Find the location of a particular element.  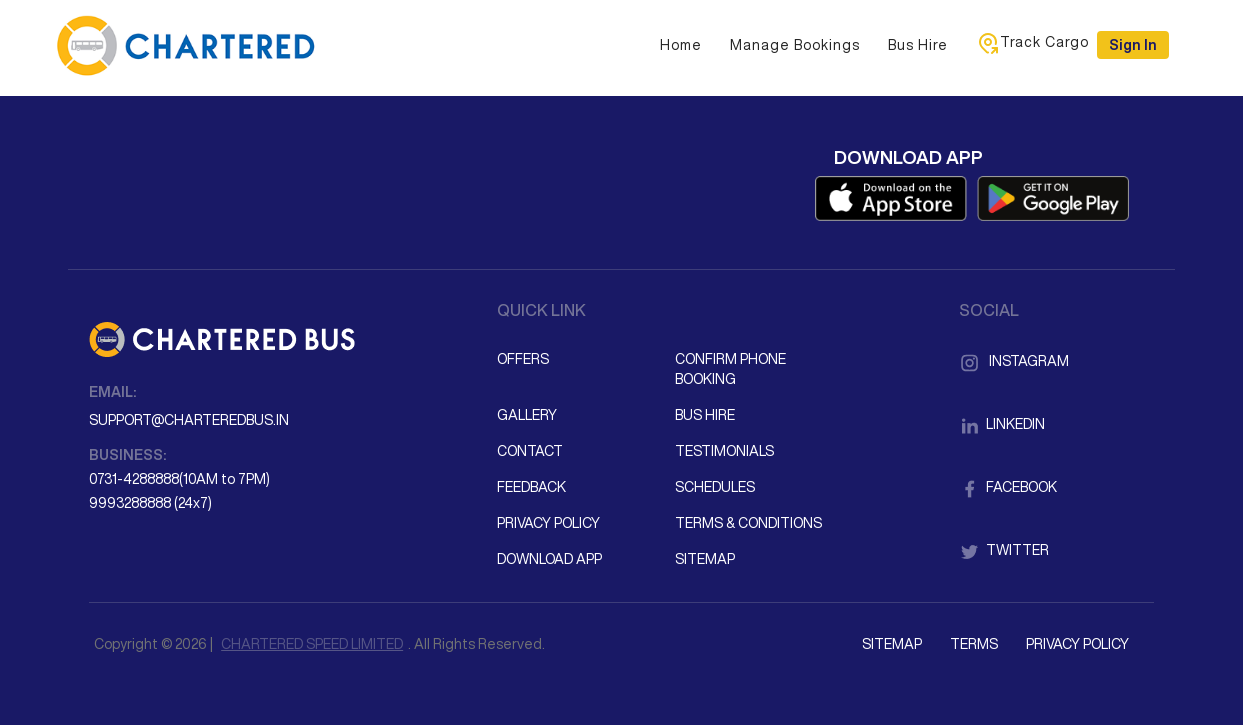

Instagram is located at coordinates (1014, 361).